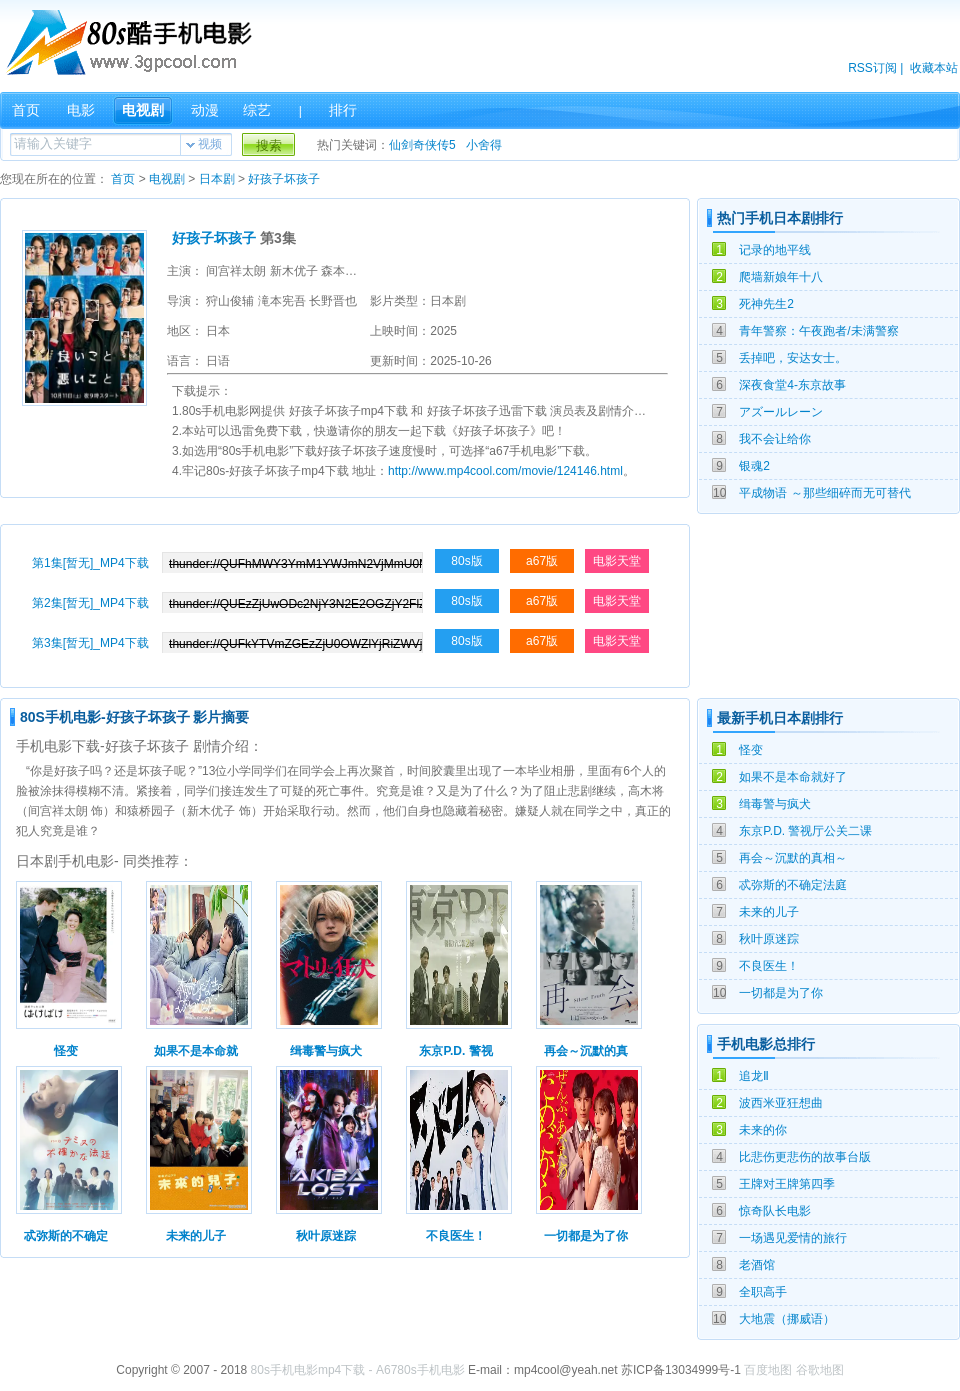 Image resolution: width=960 pixels, height=1391 pixels. I want to click on 80s手机电影mp4下载 - A6780s手机电影, so click(358, 1370).